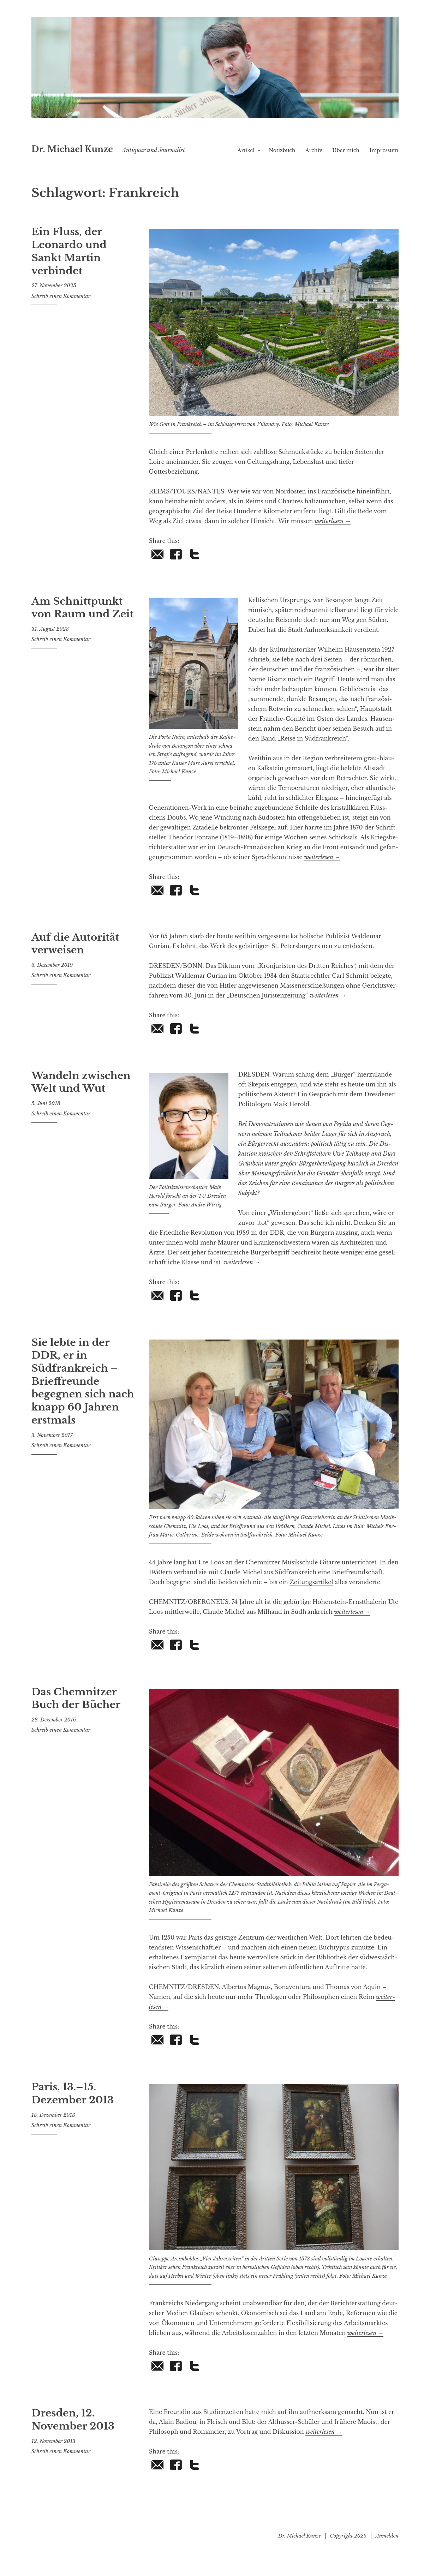 The width and height of the screenshot is (430, 2576). I want to click on Dr. Michael Kunze, so click(113, 146).